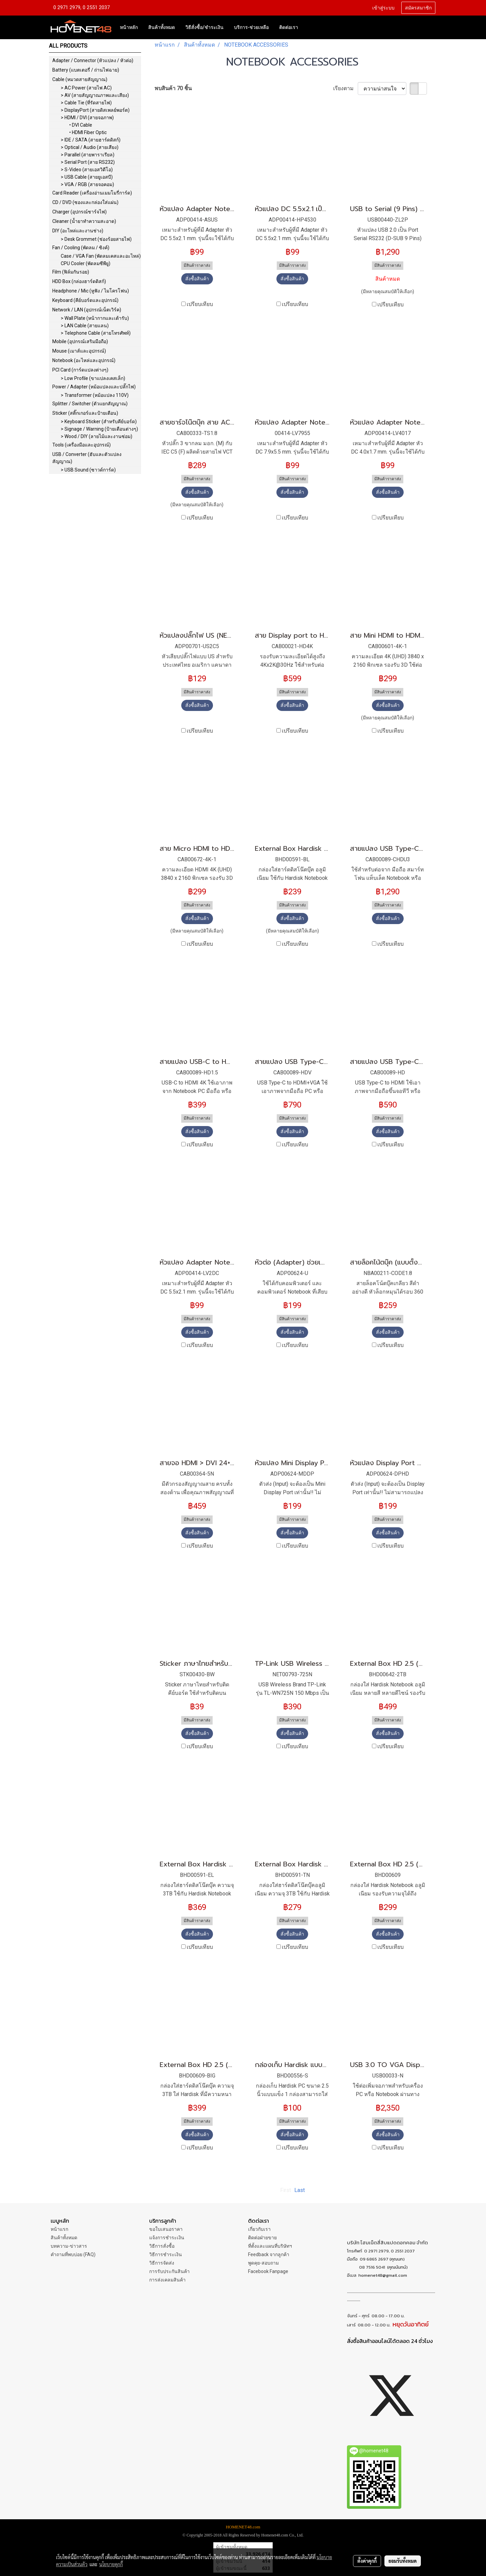 This screenshot has width=486, height=2576. Describe the element at coordinates (87, 154) in the screenshot. I see `> Parallel (สายพาราเรียล)` at that location.